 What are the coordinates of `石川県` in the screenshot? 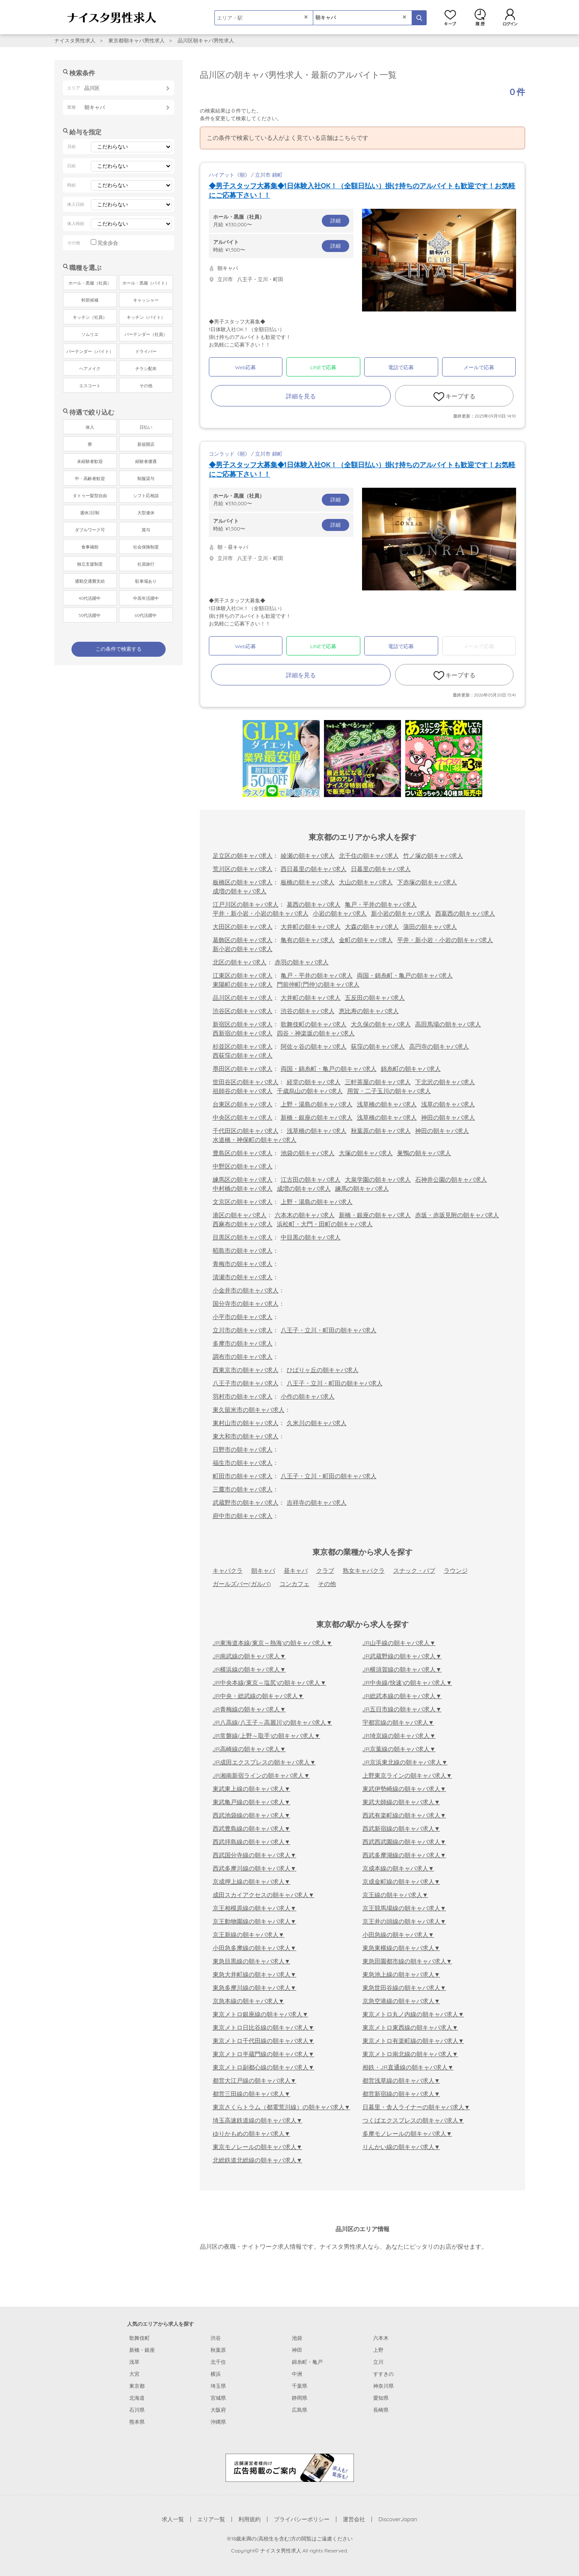 It's located at (137, 2410).